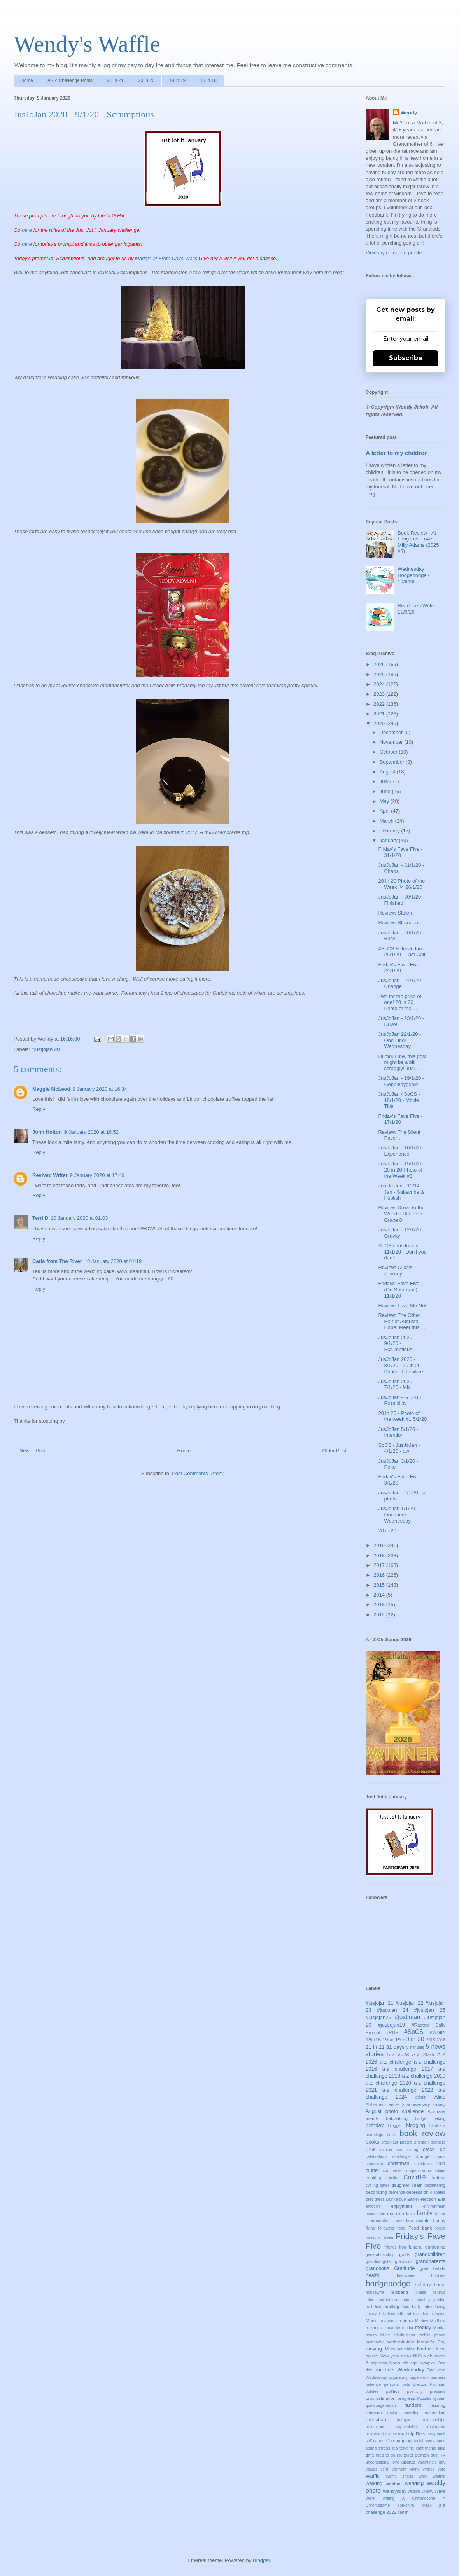  I want to click on JusJoJan - 6/1/20 - Possibility, so click(399, 1400).